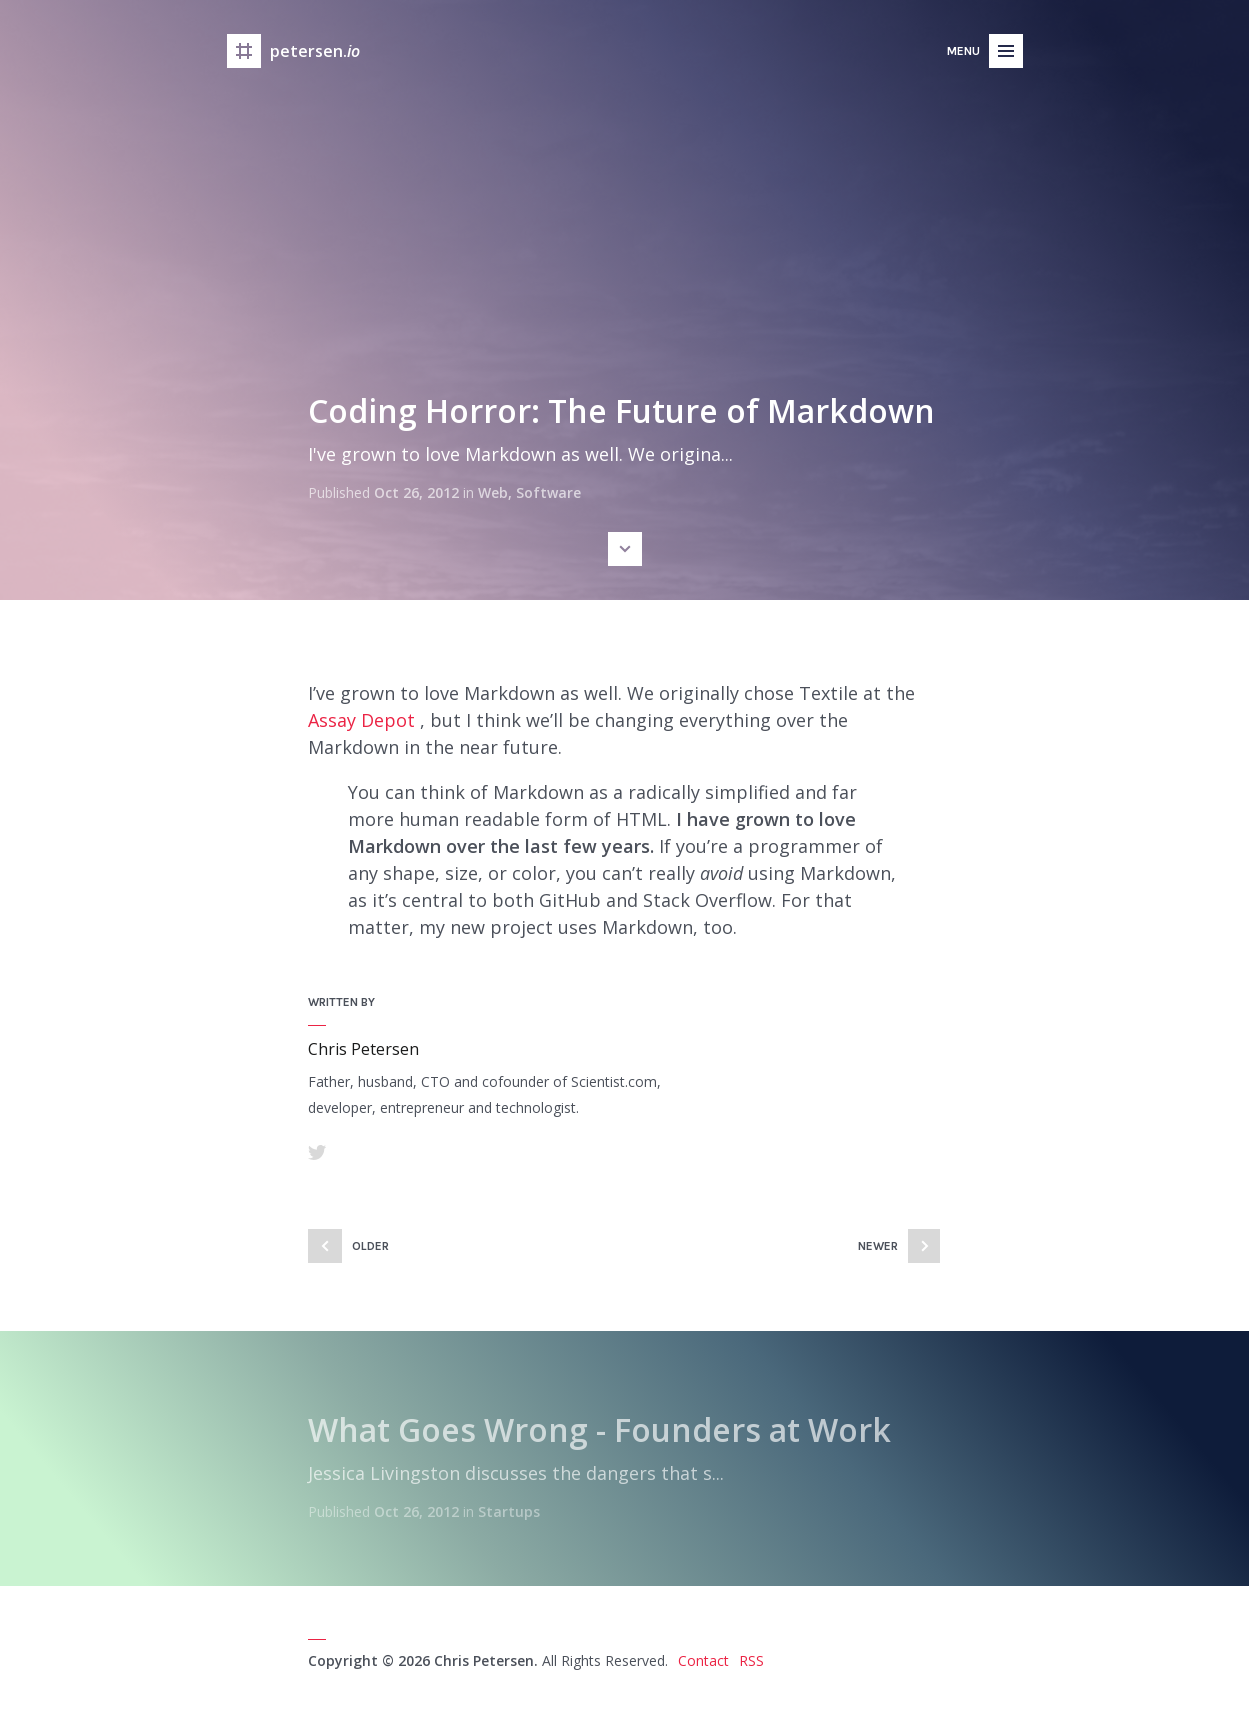  What do you see at coordinates (703, 1660) in the screenshot?
I see `Contact` at bounding box center [703, 1660].